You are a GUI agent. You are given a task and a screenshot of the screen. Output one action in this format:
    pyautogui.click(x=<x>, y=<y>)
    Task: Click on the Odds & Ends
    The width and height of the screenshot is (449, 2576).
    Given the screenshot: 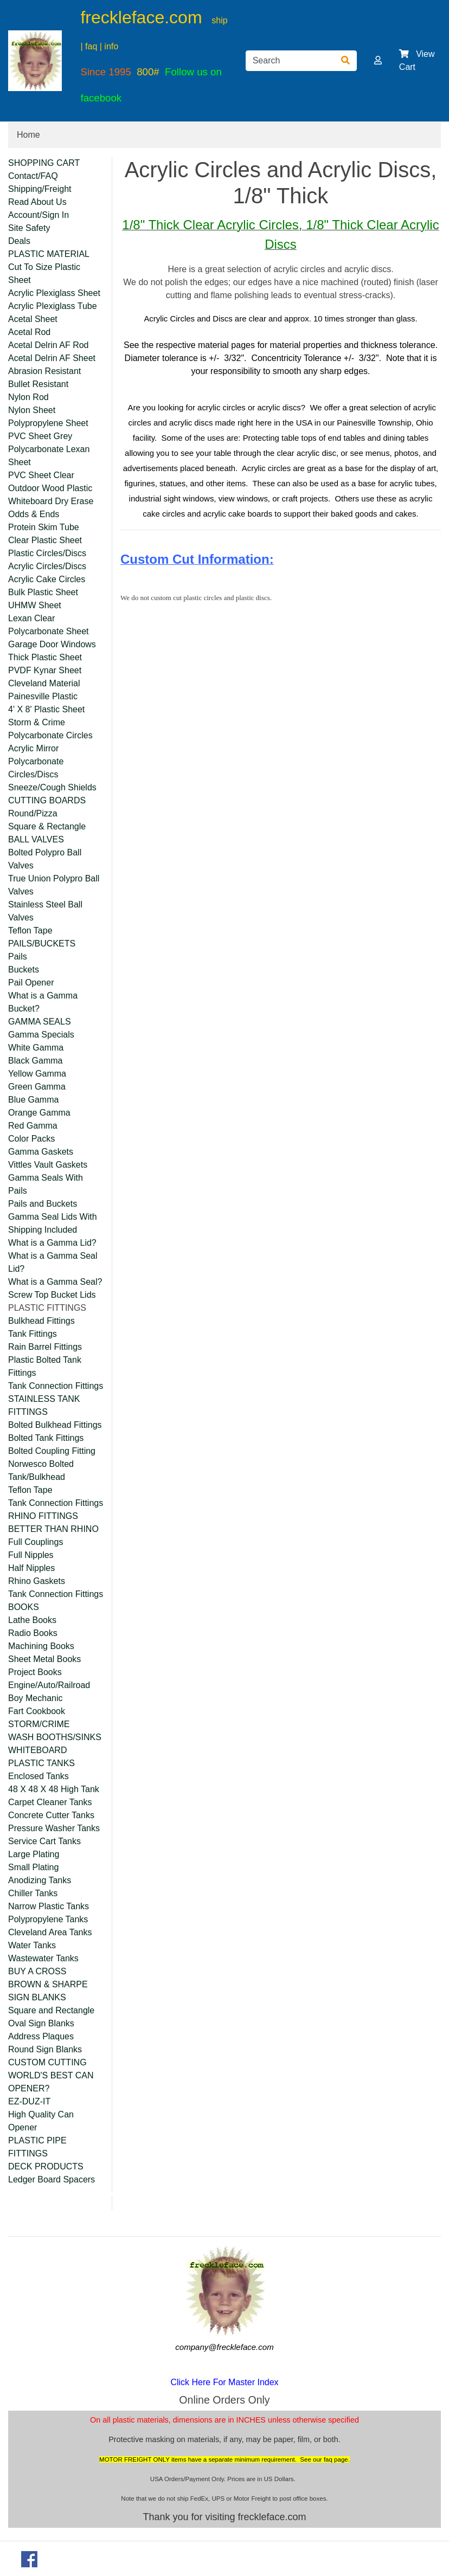 What is the action you would take?
    pyautogui.click(x=33, y=514)
    